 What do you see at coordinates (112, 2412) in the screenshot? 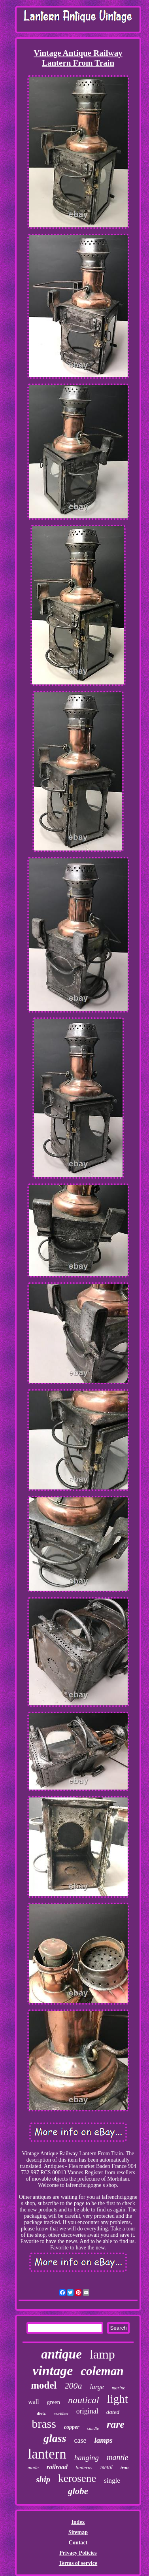
I see `dated` at bounding box center [112, 2412].